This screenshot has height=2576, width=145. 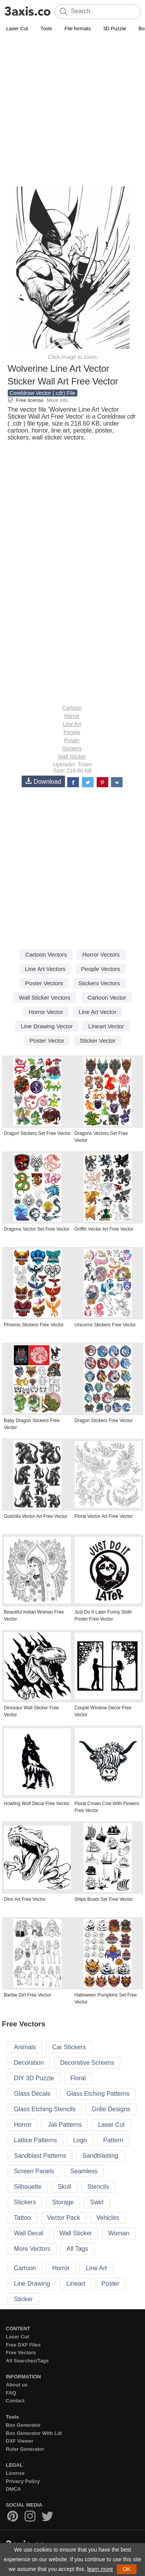 I want to click on Floral, so click(x=78, y=2078).